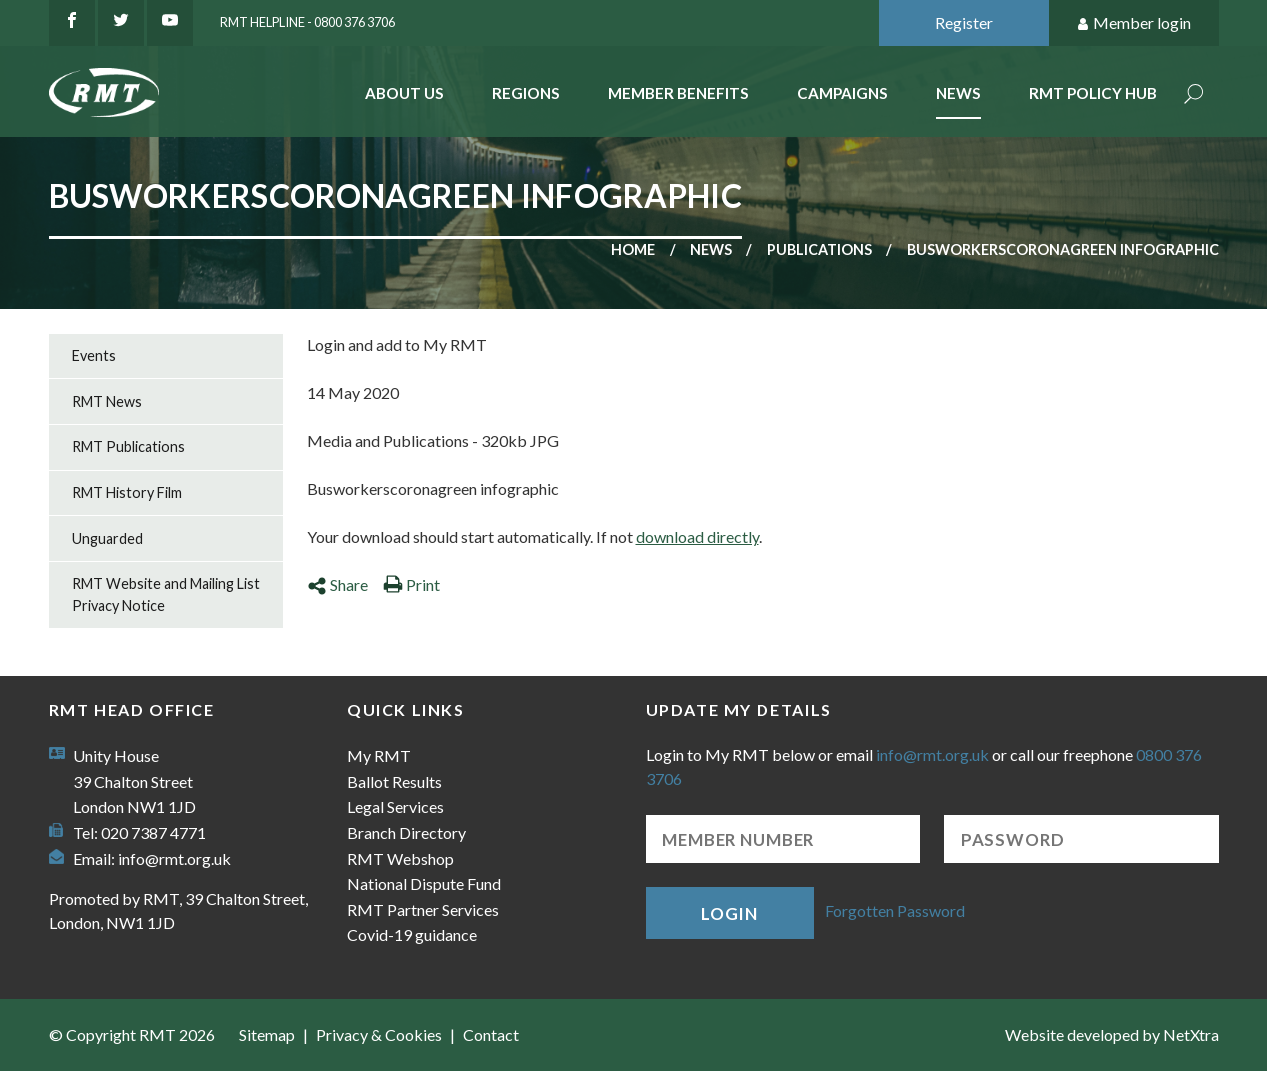 This screenshot has width=1267, height=1071. I want to click on download directly, so click(697, 536).